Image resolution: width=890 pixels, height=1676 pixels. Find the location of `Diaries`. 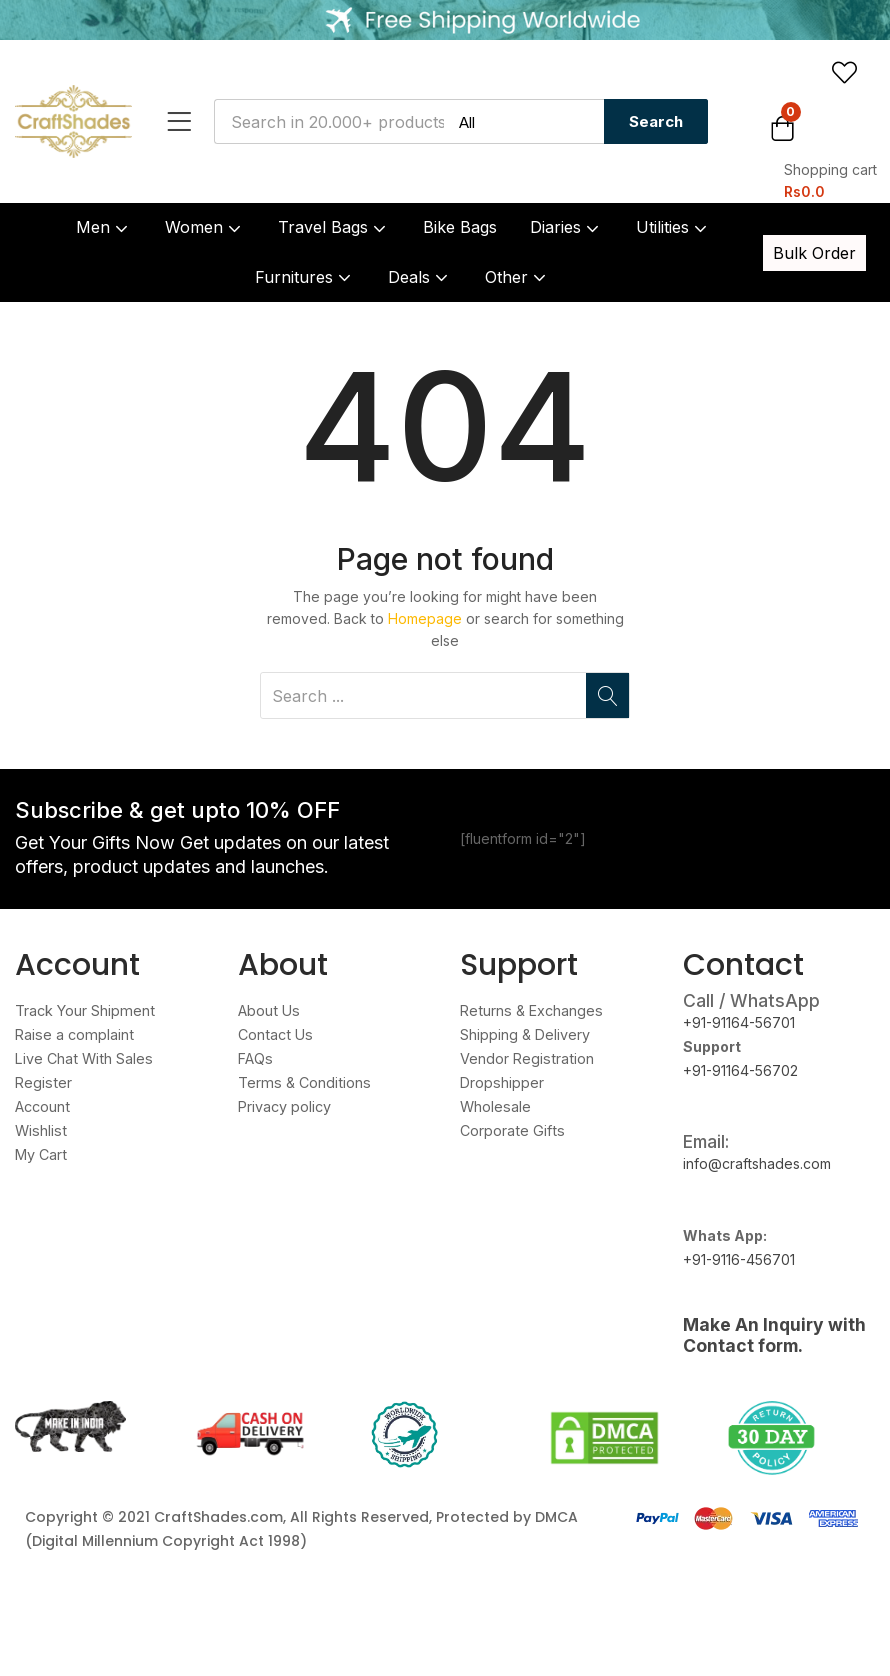

Diaries is located at coordinates (566, 227).